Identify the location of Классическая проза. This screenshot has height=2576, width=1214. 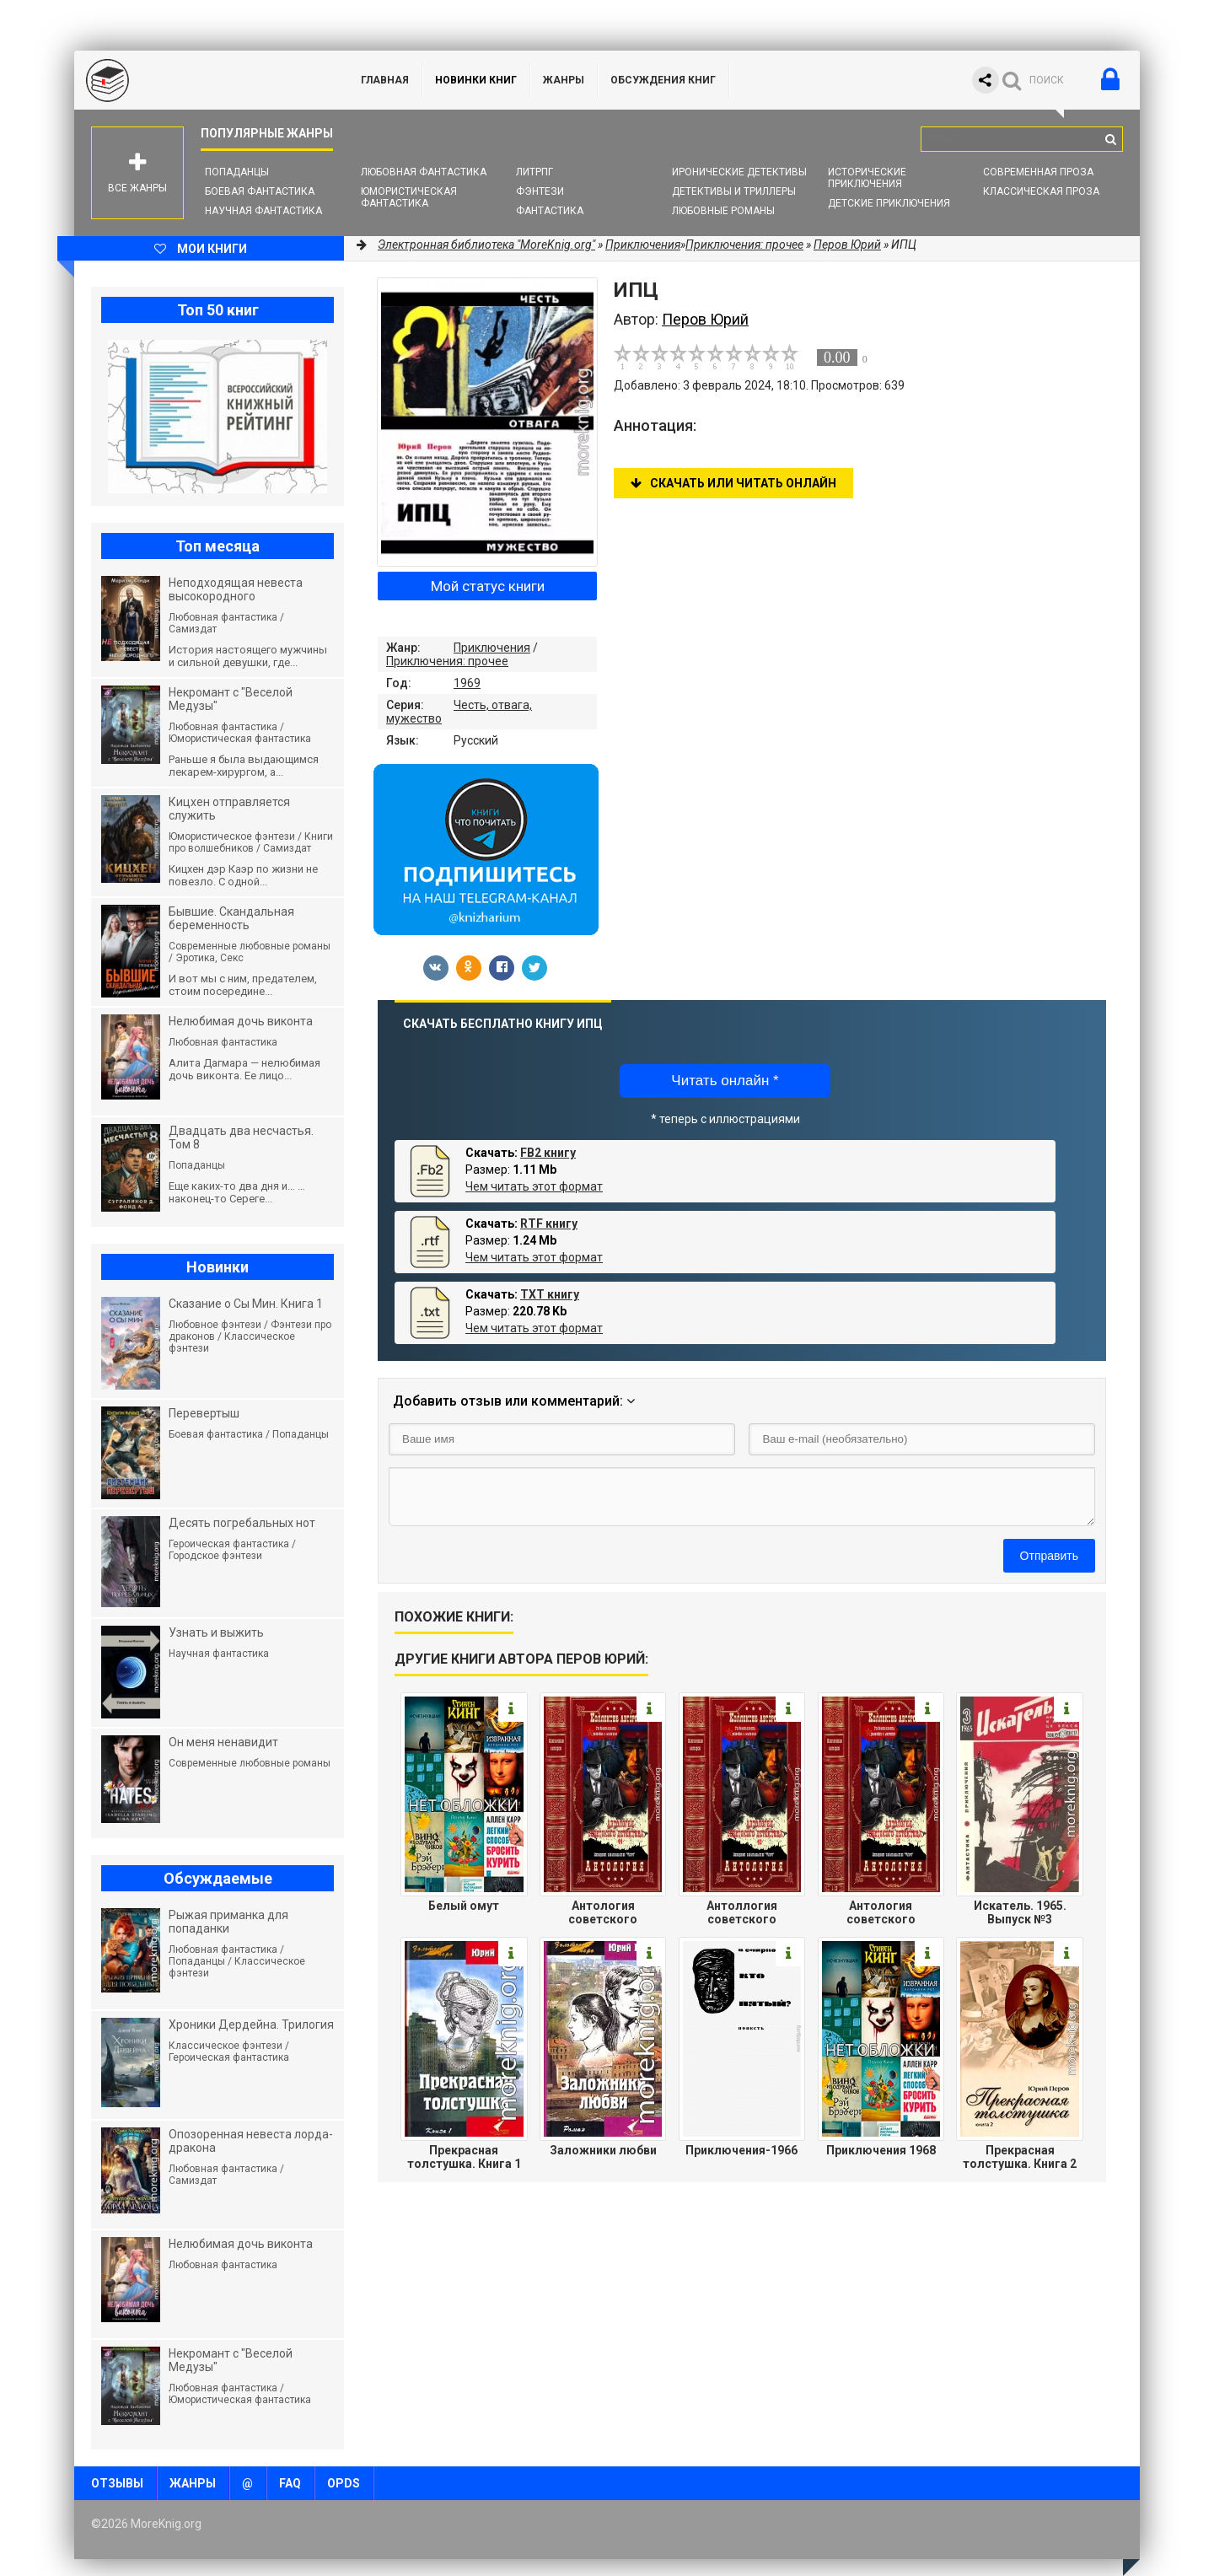
(1041, 191).